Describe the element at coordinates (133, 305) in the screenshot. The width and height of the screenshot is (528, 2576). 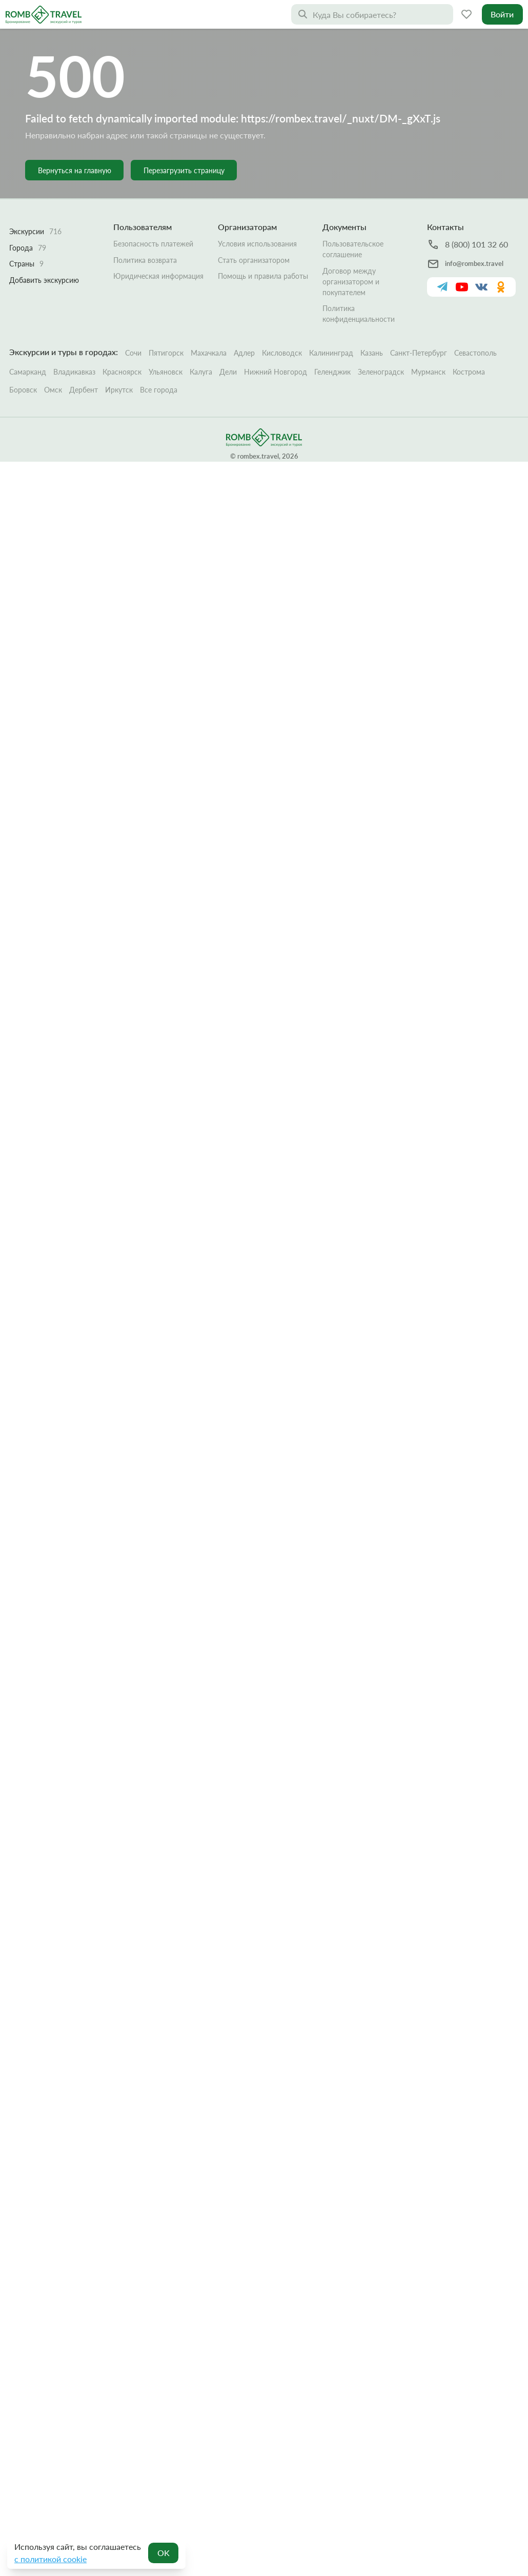
I see `Сочи` at that location.